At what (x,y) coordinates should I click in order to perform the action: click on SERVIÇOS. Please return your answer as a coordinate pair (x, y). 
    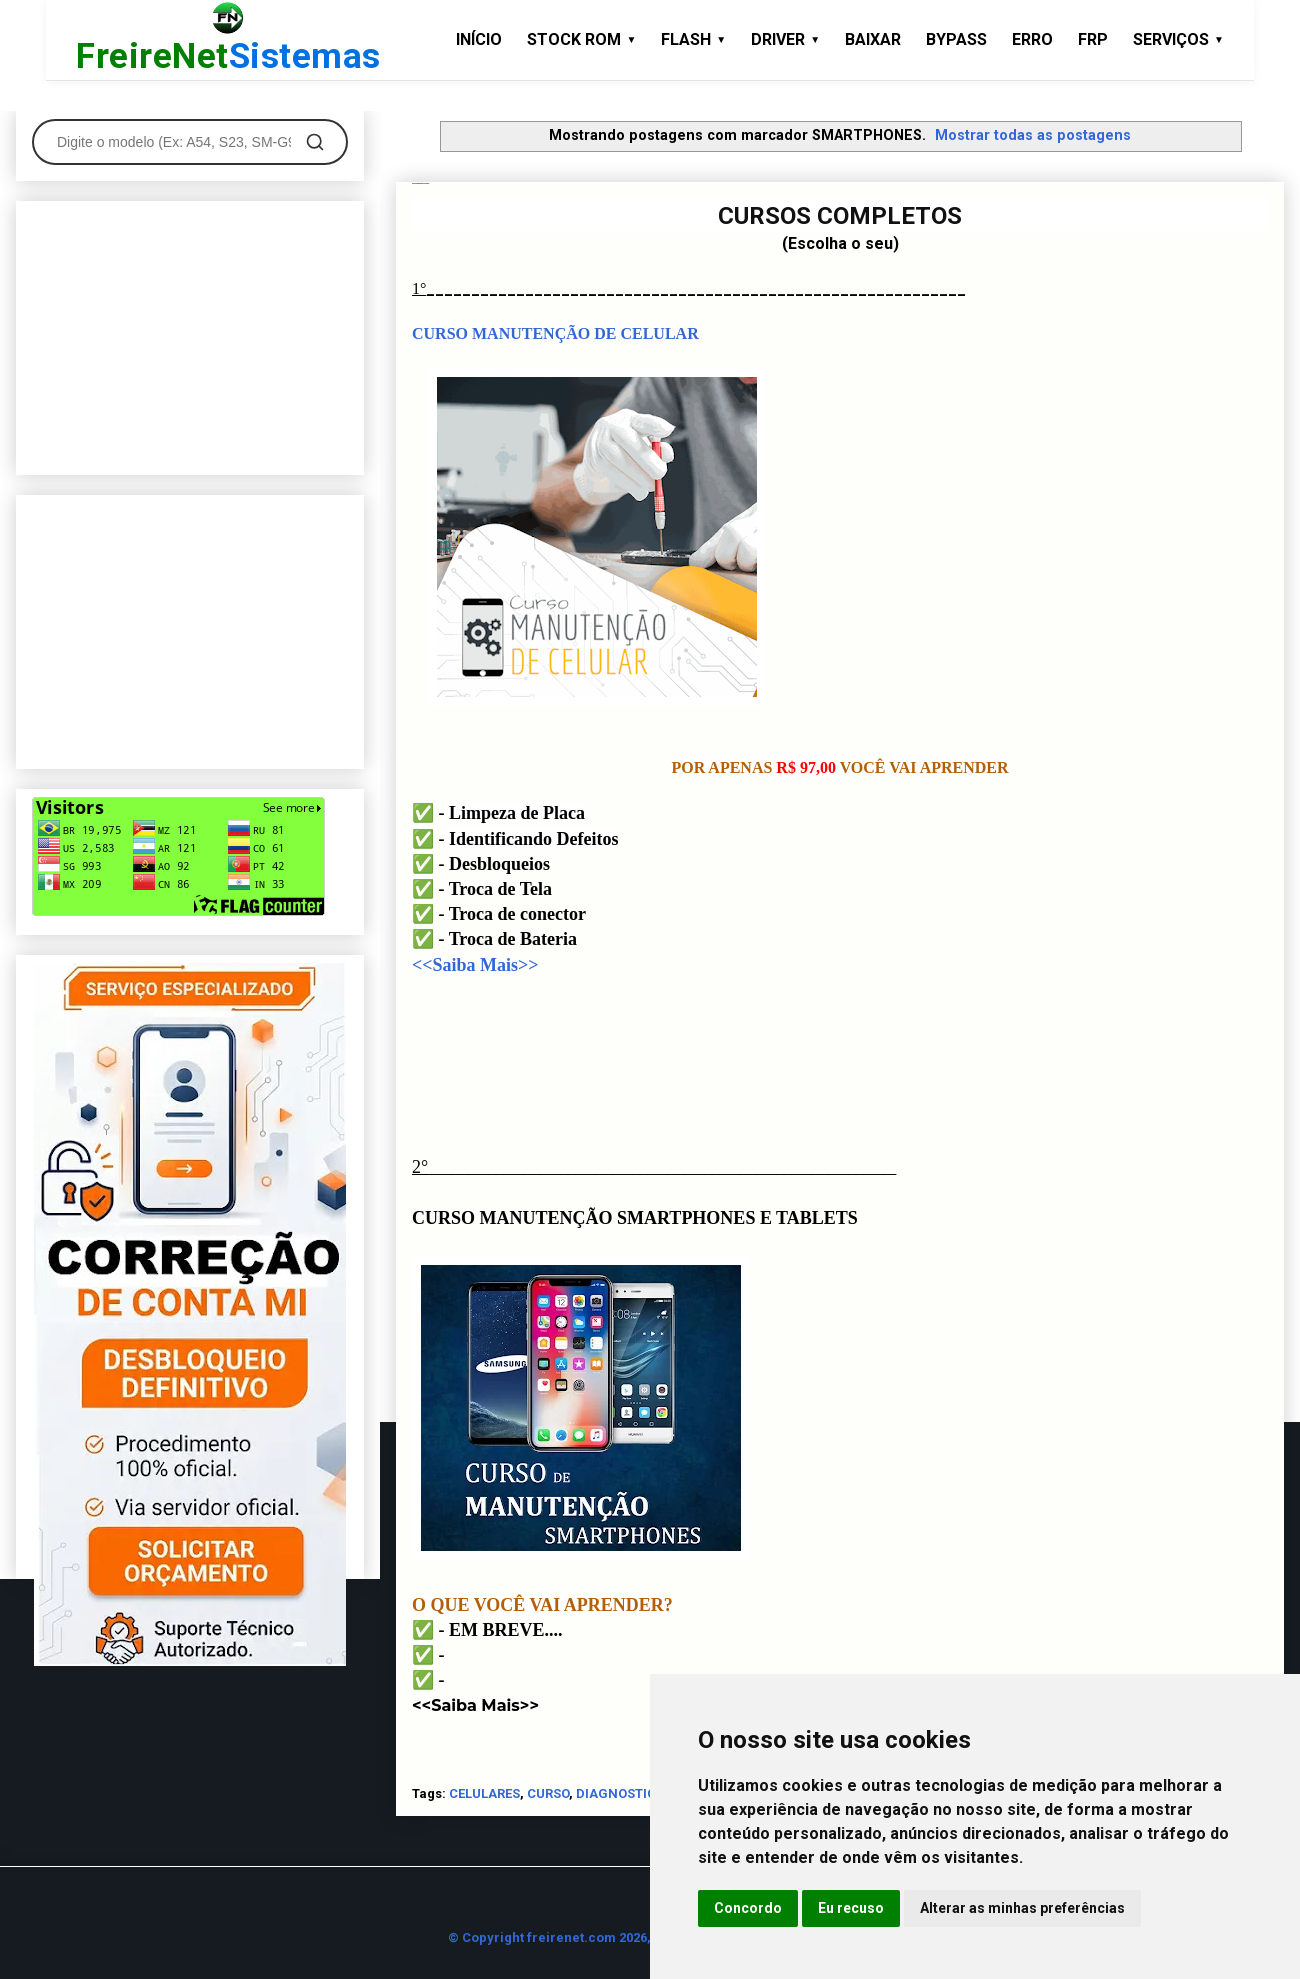
    Looking at the image, I should click on (1178, 39).